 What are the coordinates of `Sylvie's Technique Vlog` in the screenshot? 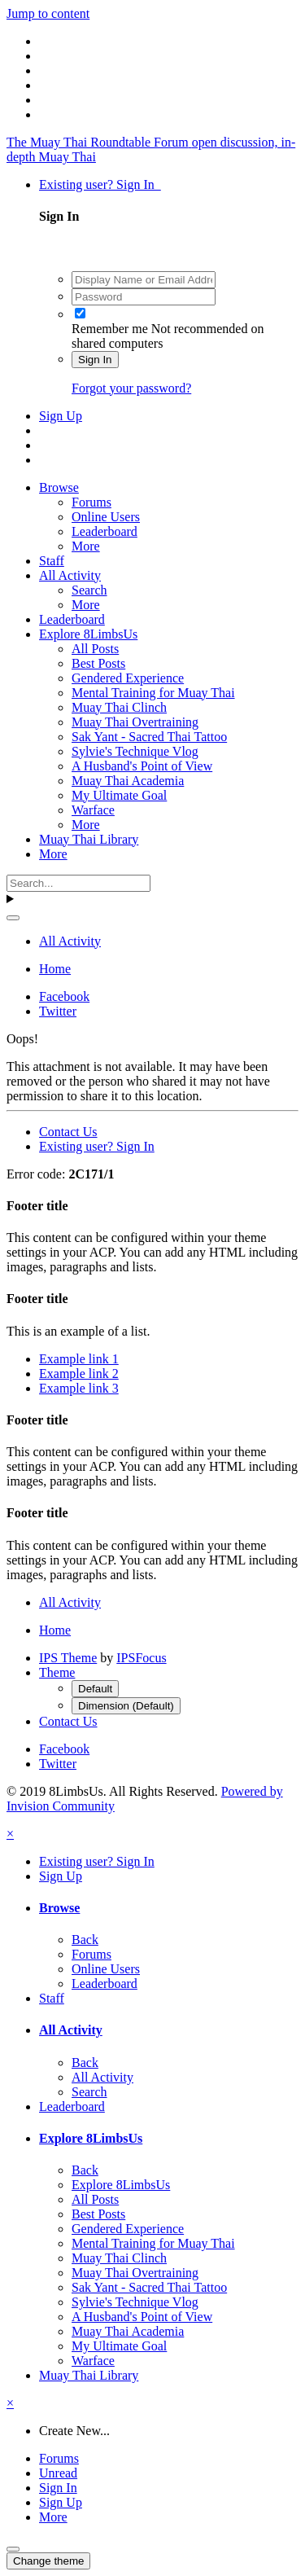 It's located at (135, 751).